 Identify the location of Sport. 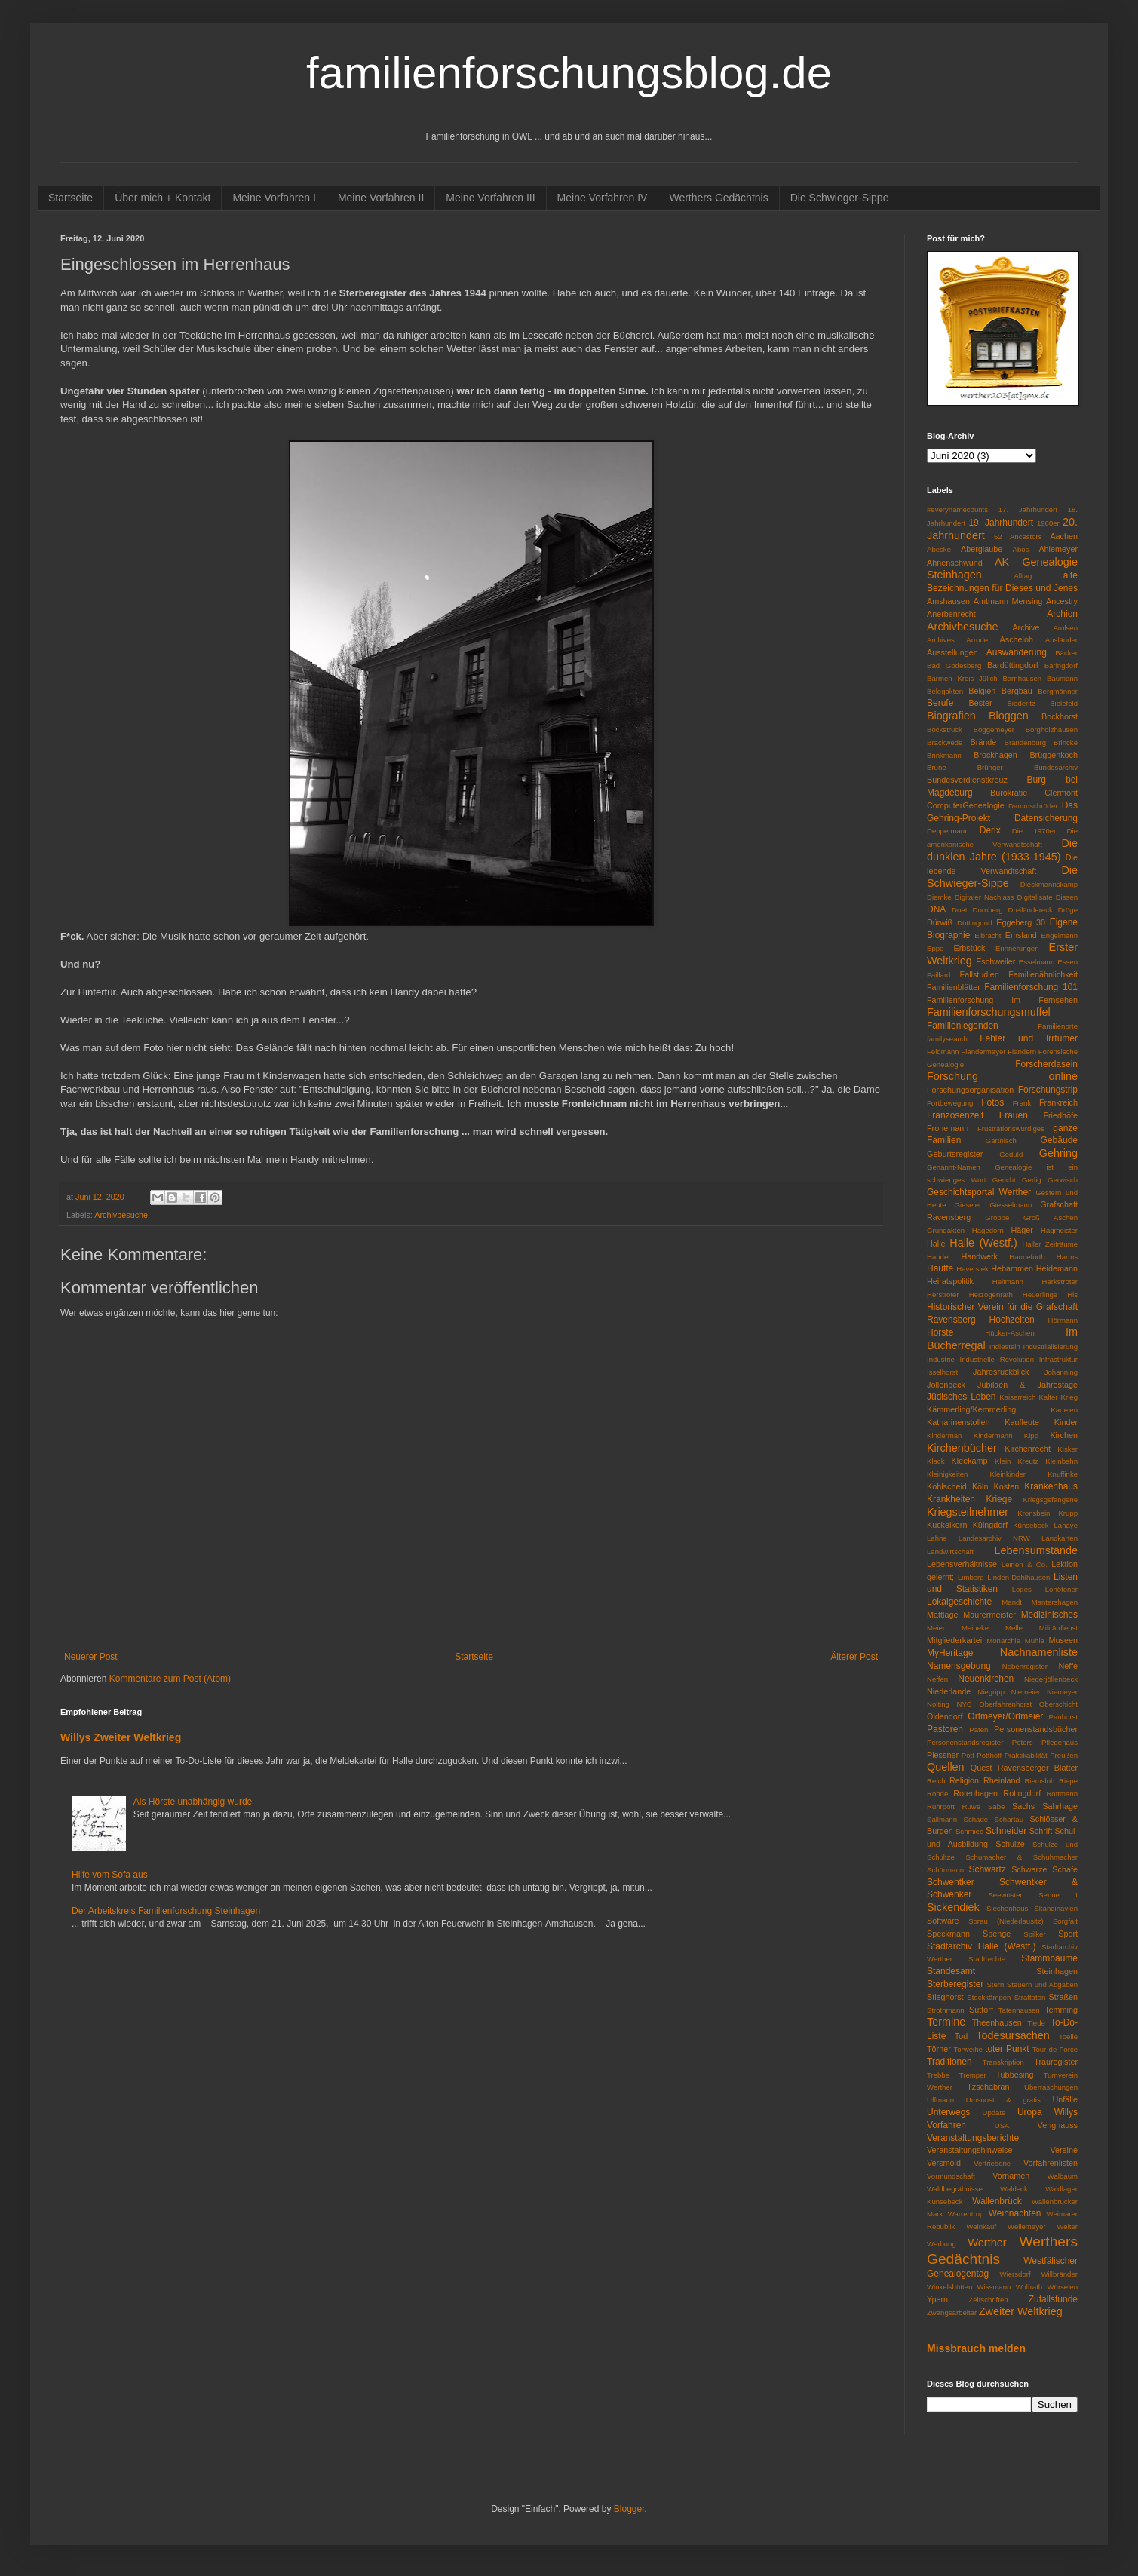
(1068, 1933).